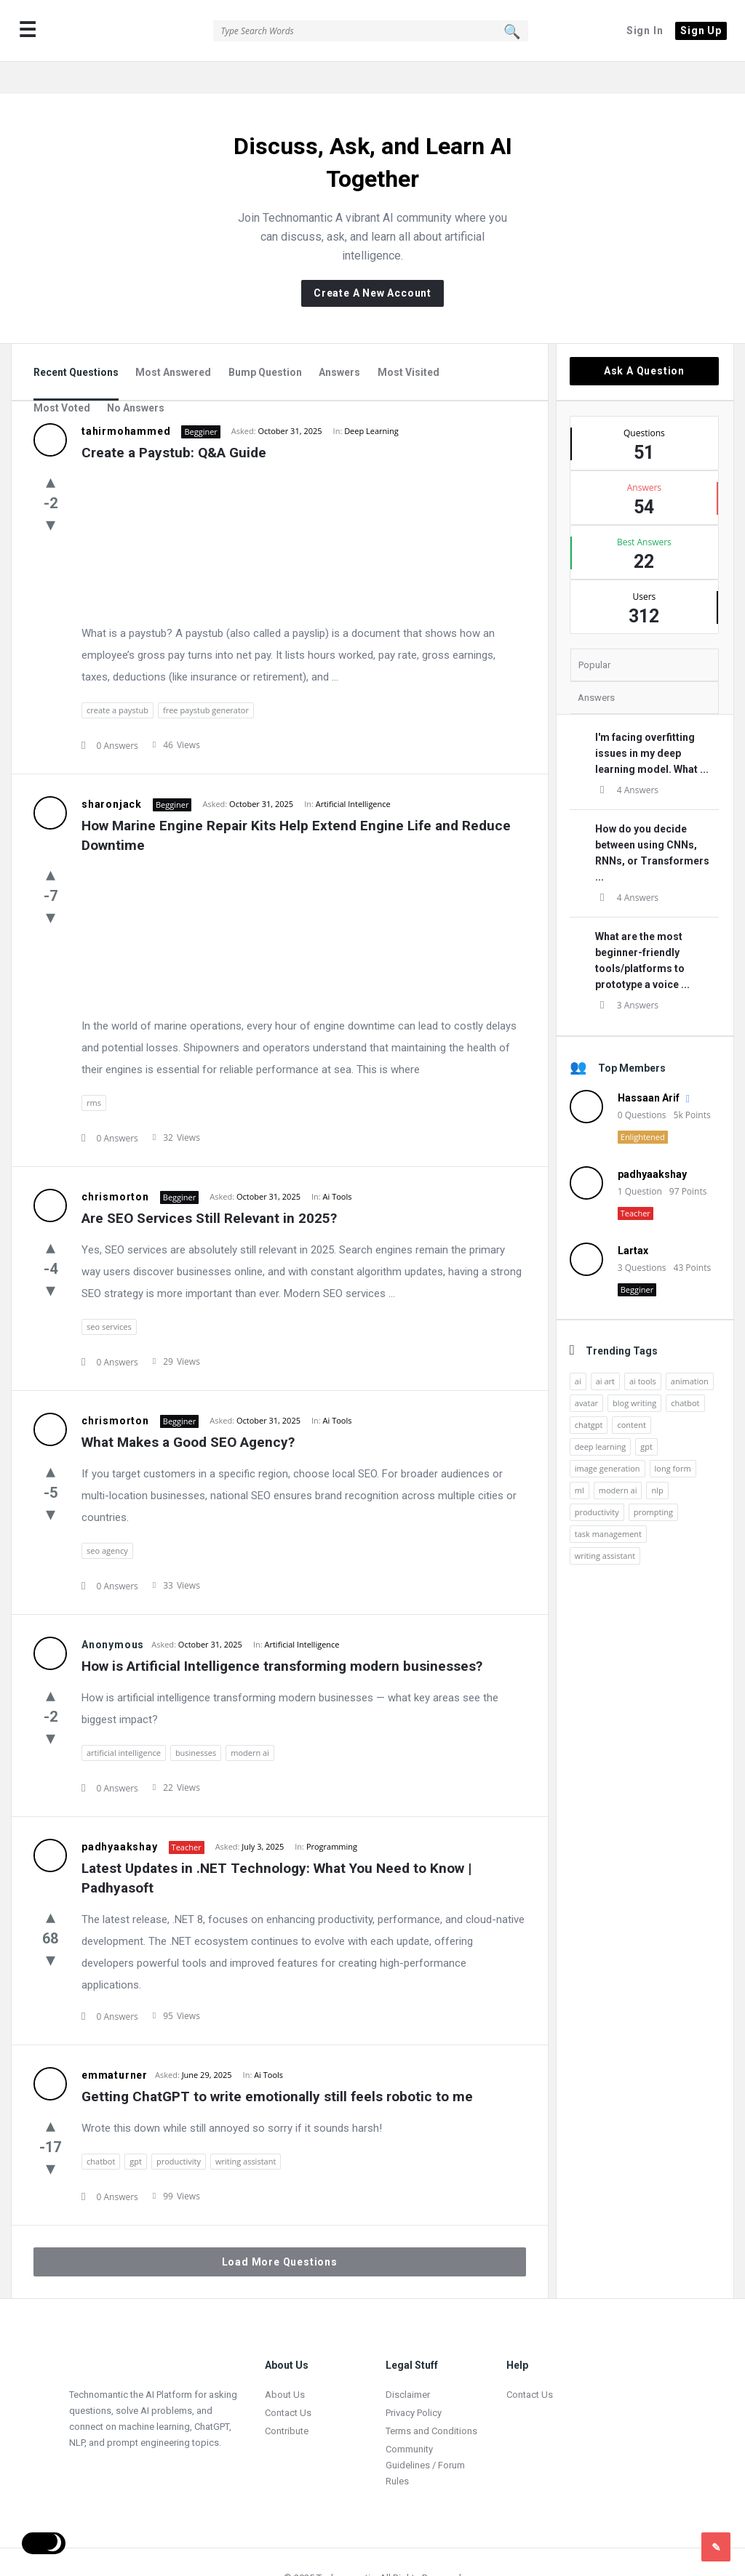 Image resolution: width=745 pixels, height=2576 pixels. What do you see at coordinates (626, 973) in the screenshot?
I see `3 Answers` at bounding box center [626, 973].